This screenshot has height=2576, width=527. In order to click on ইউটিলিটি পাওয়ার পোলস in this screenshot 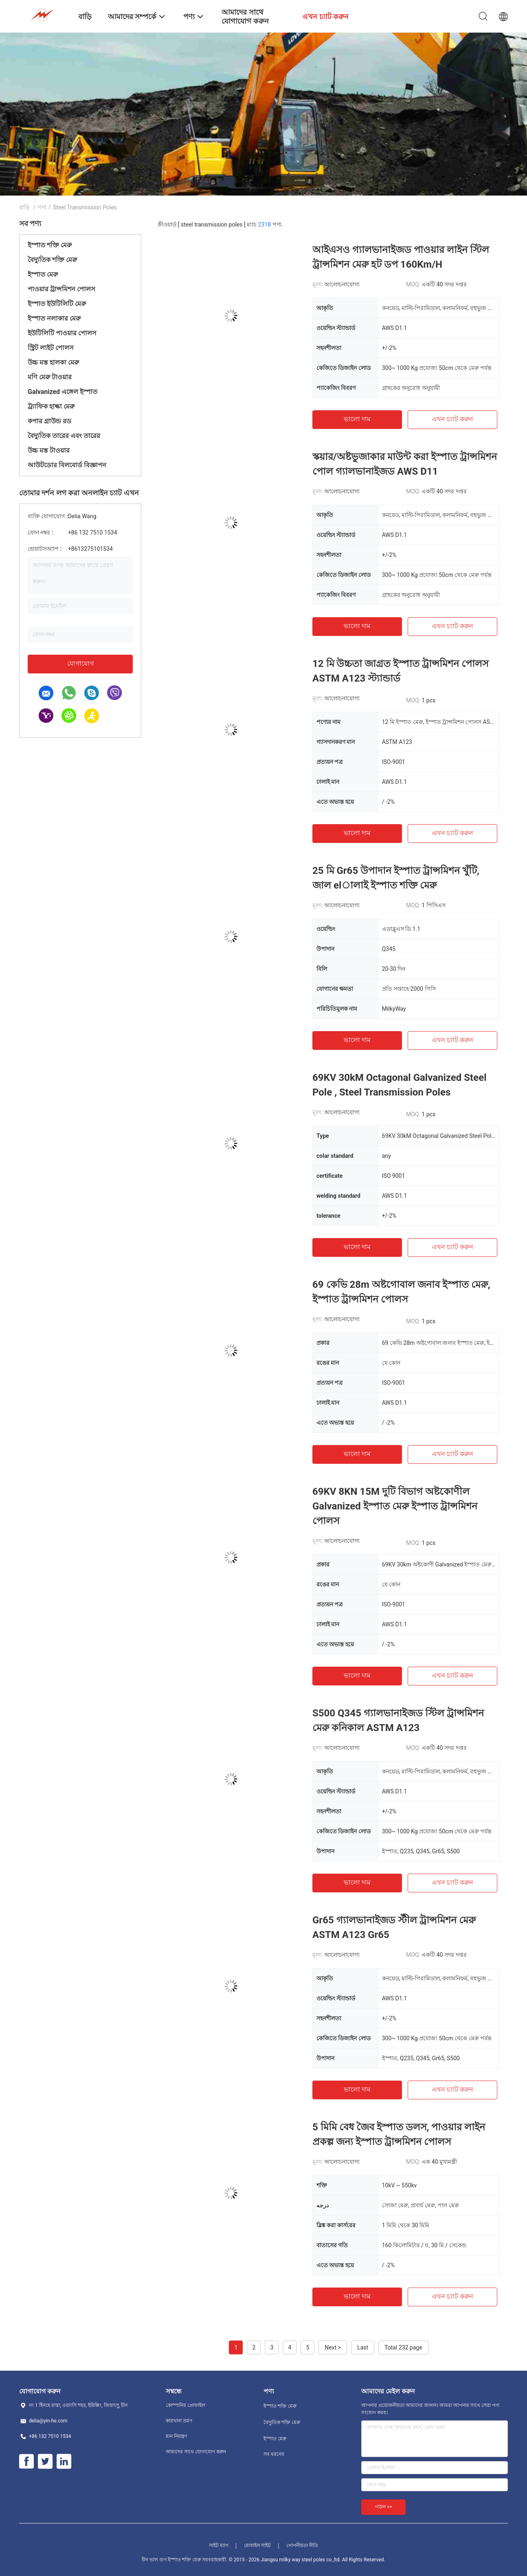, I will do `click(62, 333)`.